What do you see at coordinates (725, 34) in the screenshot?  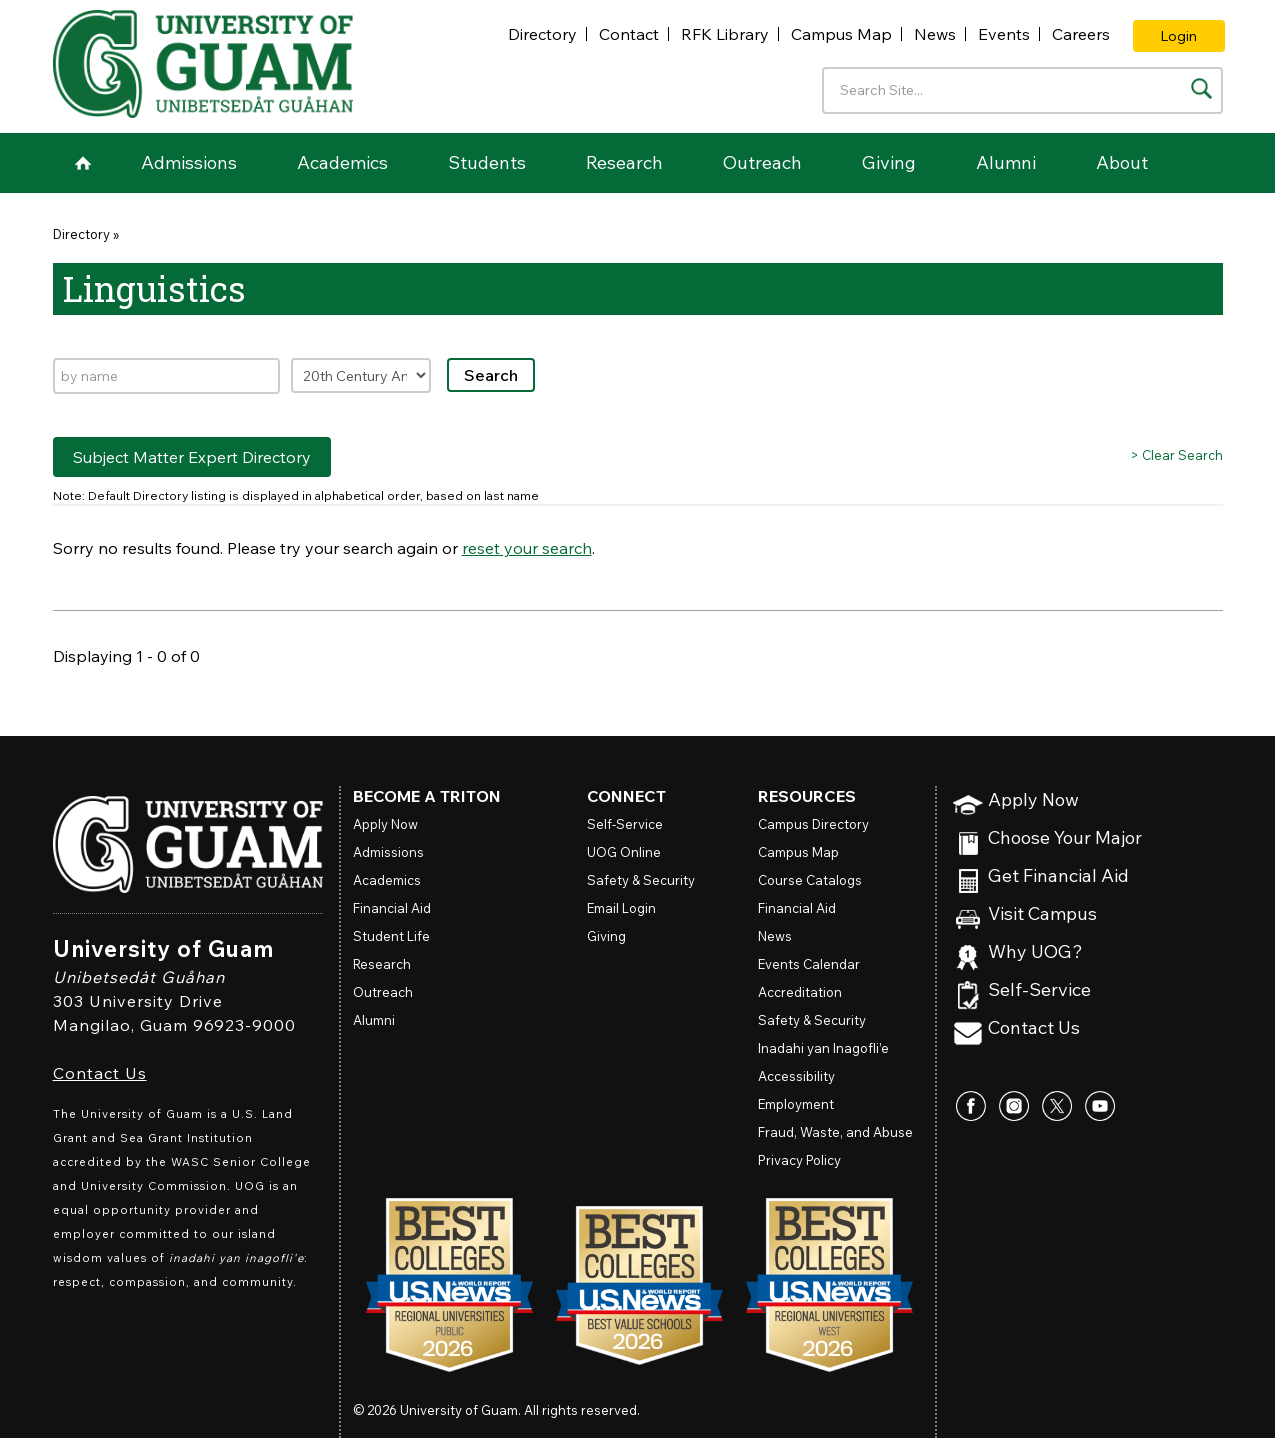 I see `RFK Library` at bounding box center [725, 34].